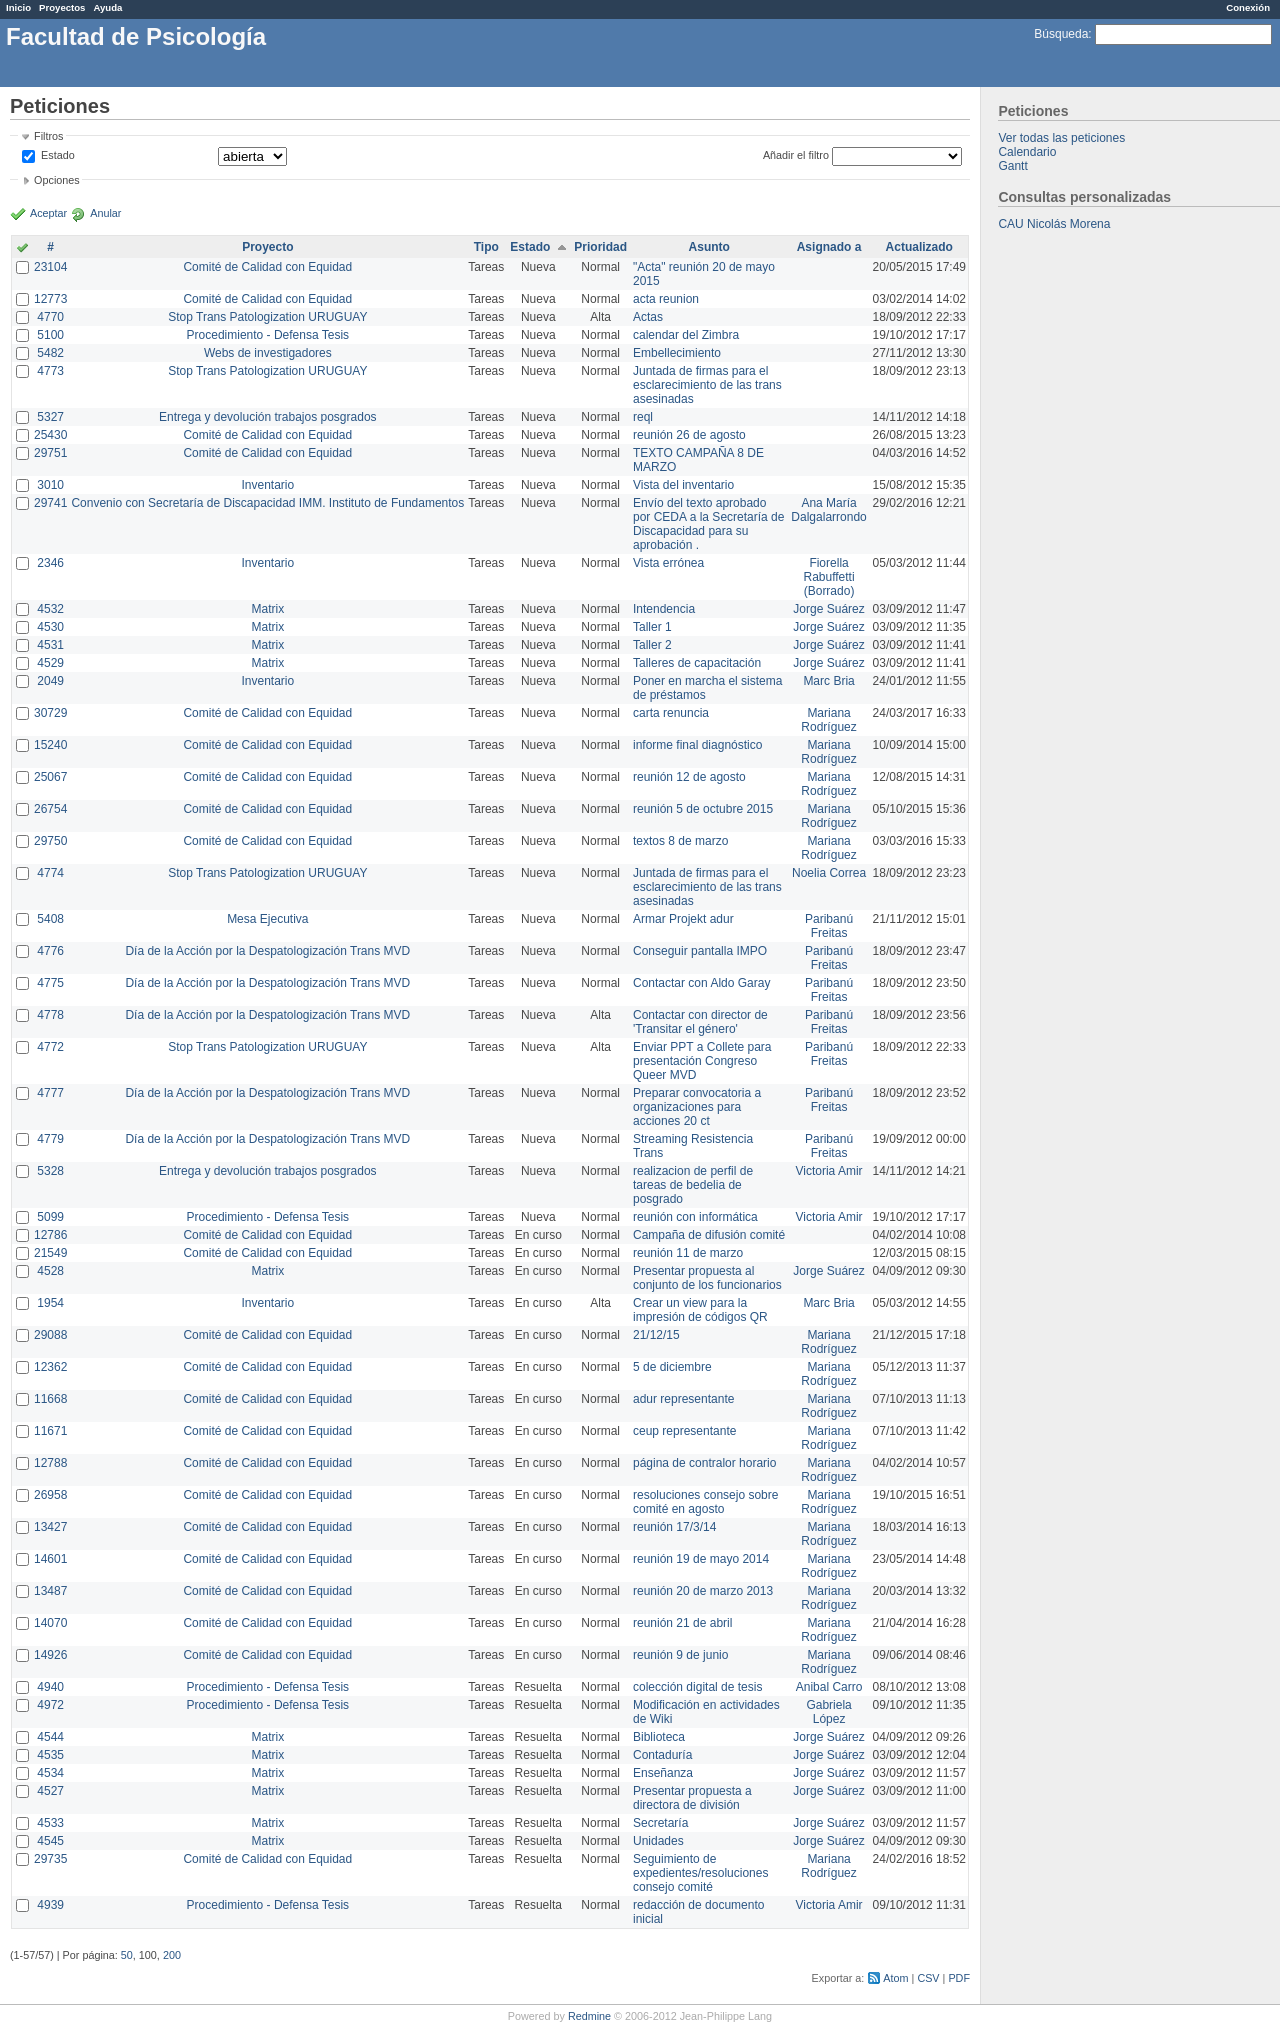 Image resolution: width=1280 pixels, height=2027 pixels. Describe the element at coordinates (268, 335) in the screenshot. I see `Procedimiento - Defensa Tesis` at that location.